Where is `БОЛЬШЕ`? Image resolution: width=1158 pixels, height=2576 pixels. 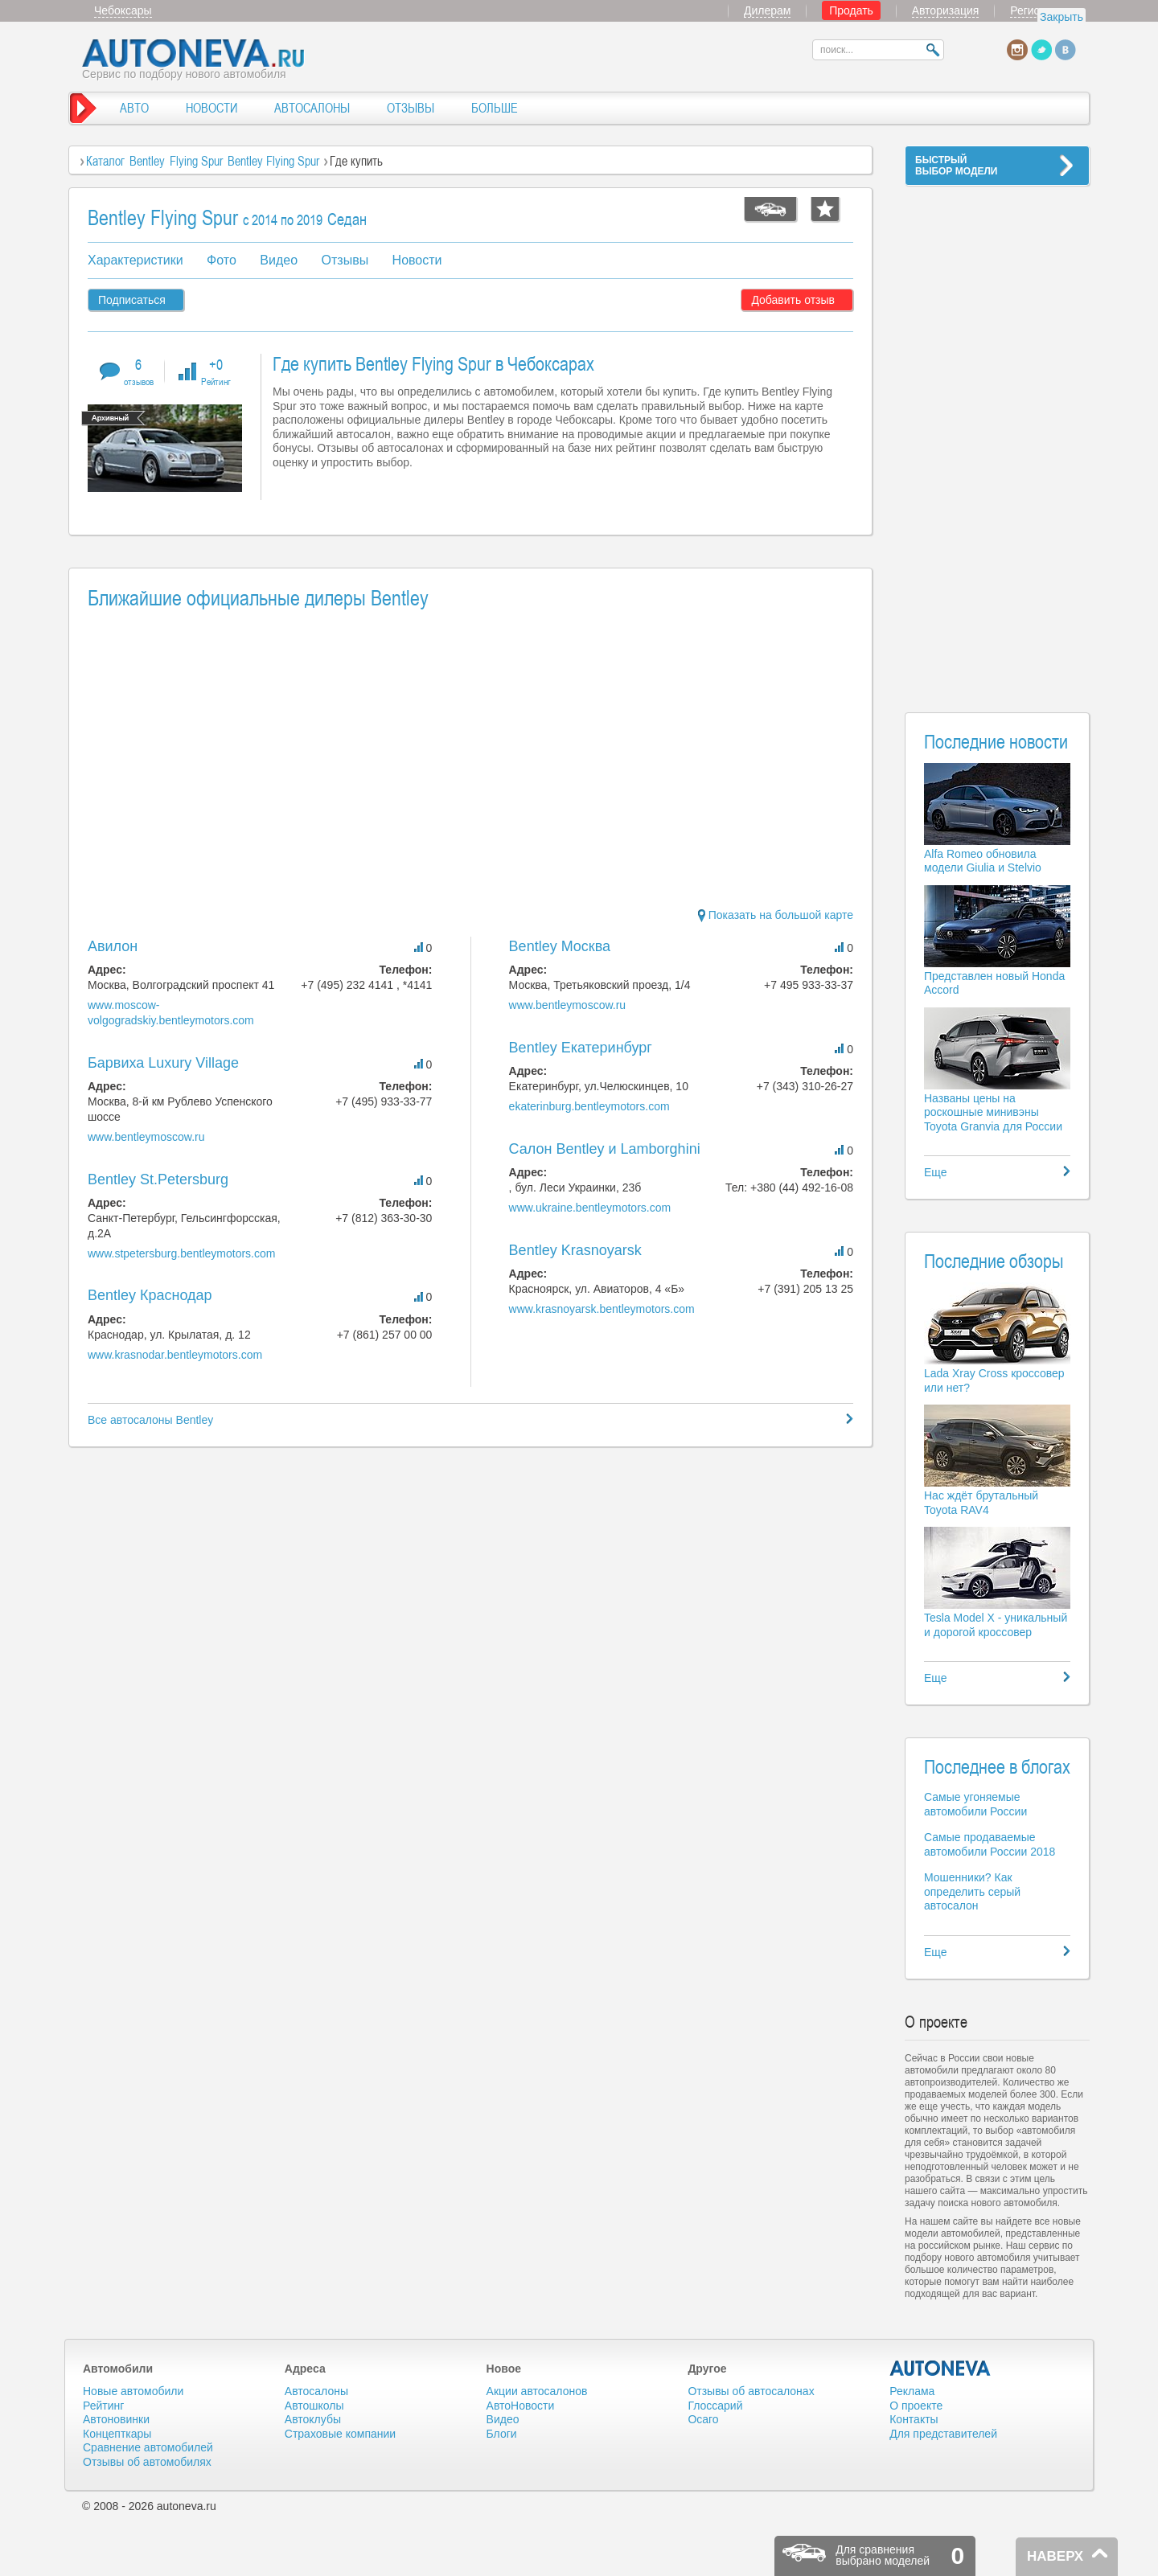
БОЛЬШЕ is located at coordinates (494, 108).